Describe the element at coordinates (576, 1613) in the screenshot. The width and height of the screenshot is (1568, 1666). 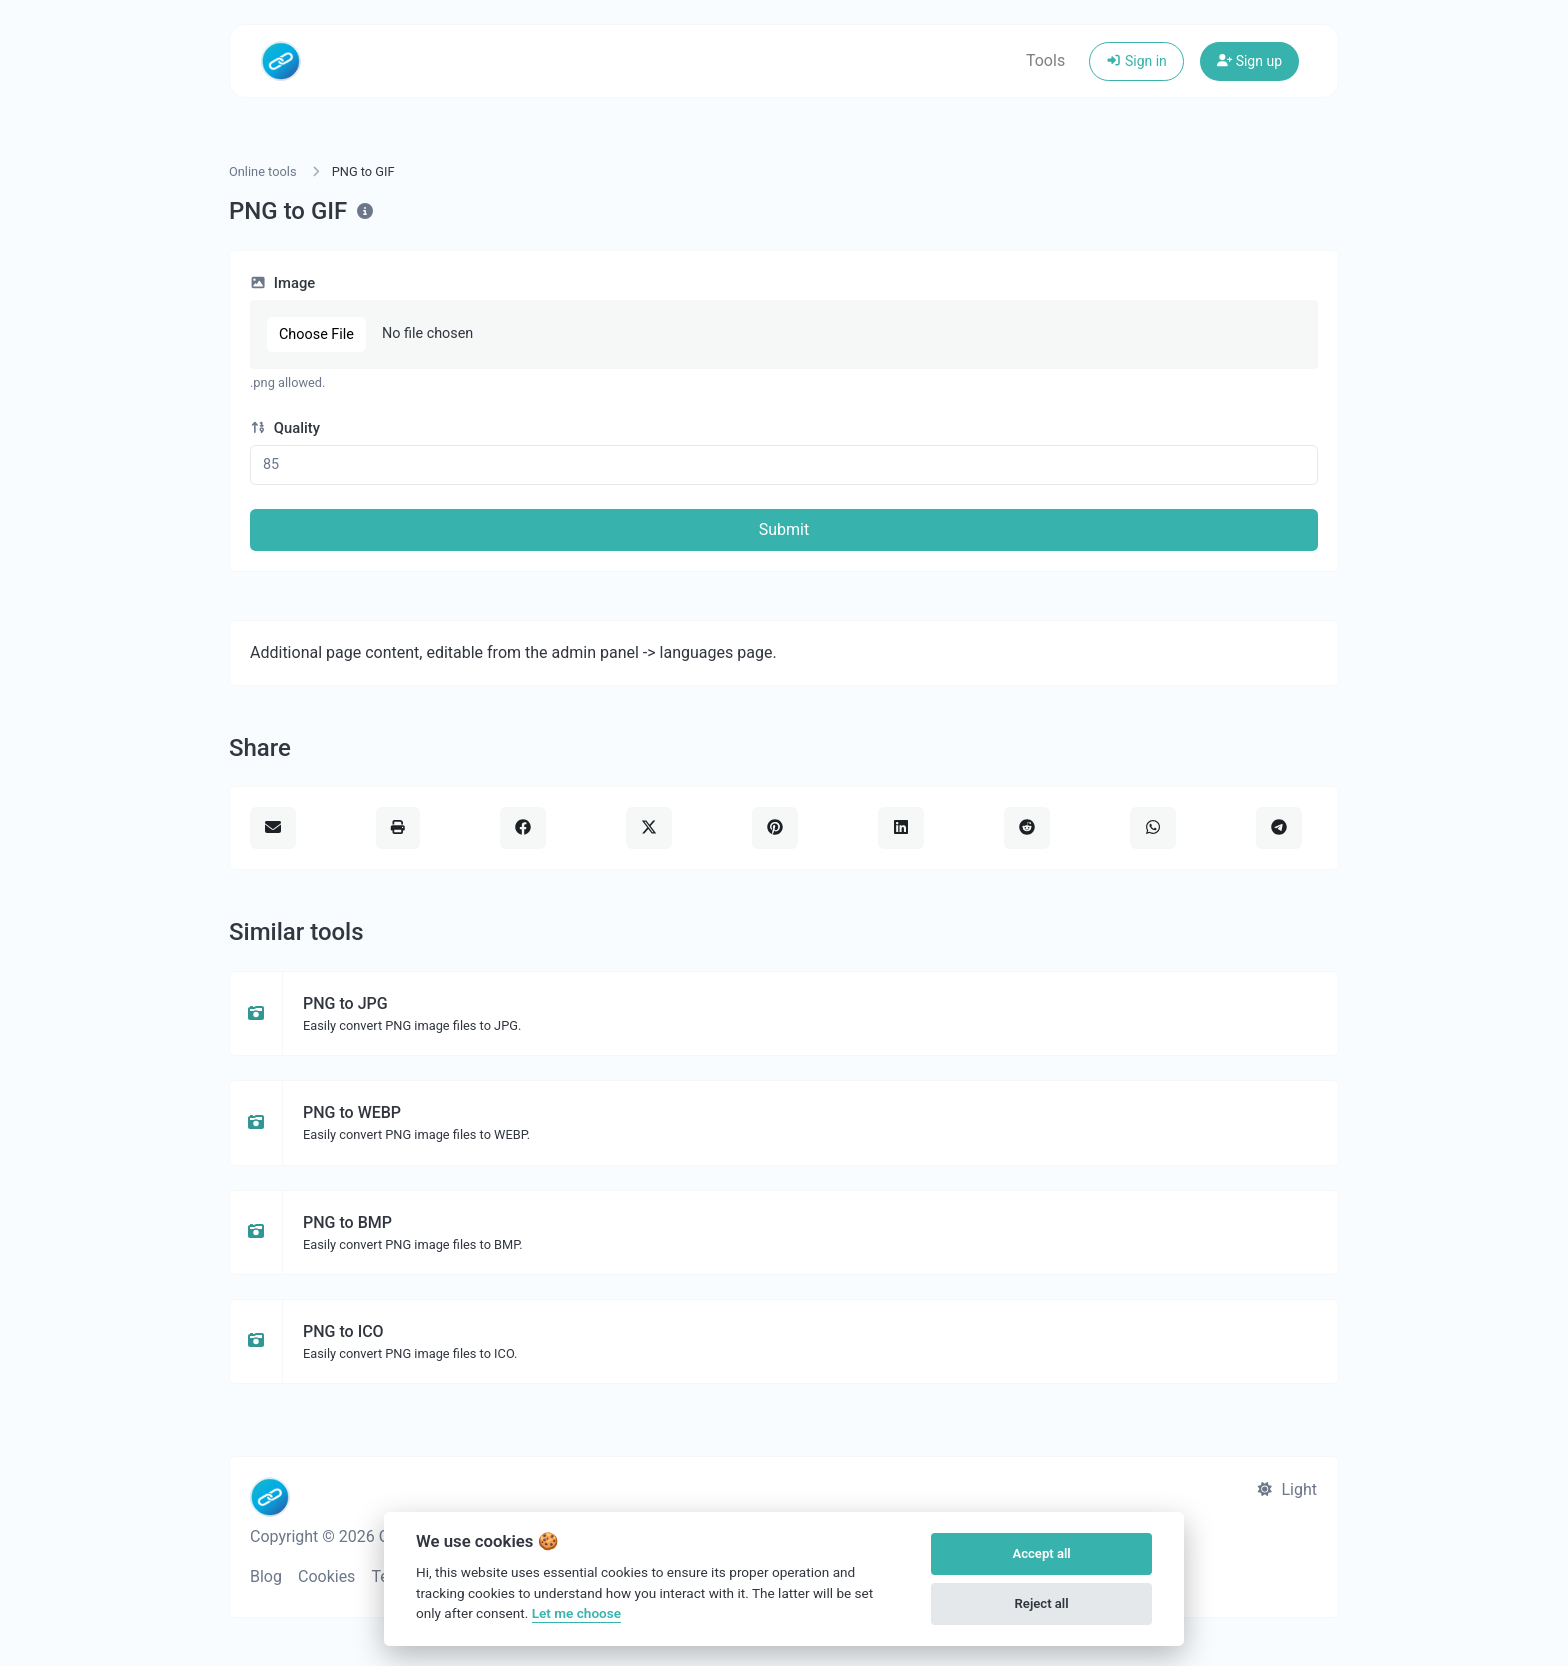
I see `Let me choose` at that location.